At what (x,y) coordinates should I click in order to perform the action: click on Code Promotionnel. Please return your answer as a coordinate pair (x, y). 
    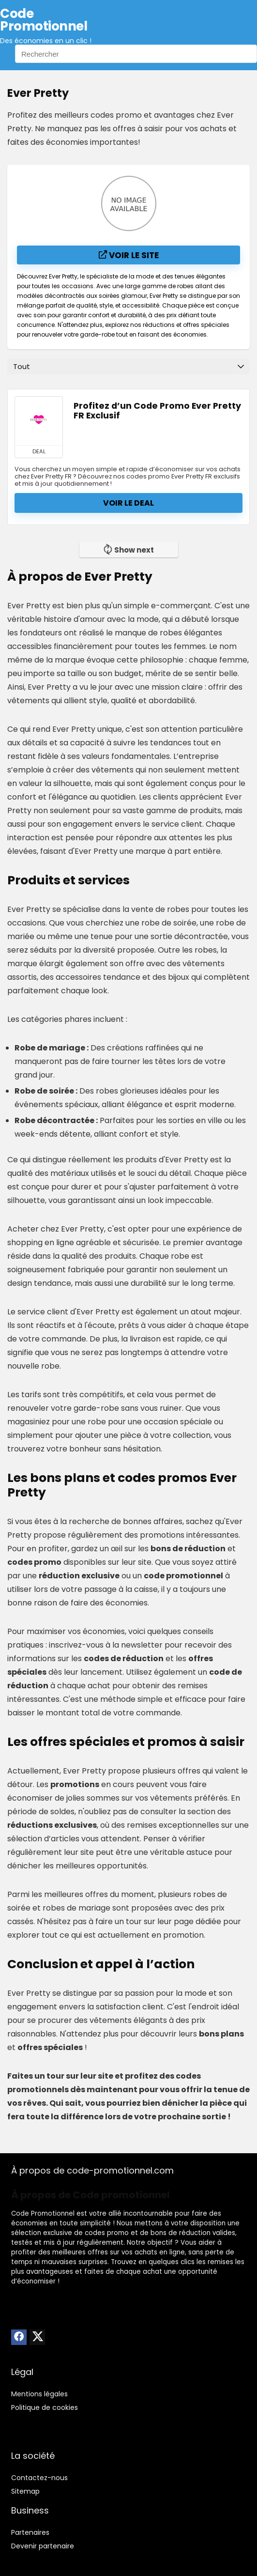
    Looking at the image, I should click on (43, 2213).